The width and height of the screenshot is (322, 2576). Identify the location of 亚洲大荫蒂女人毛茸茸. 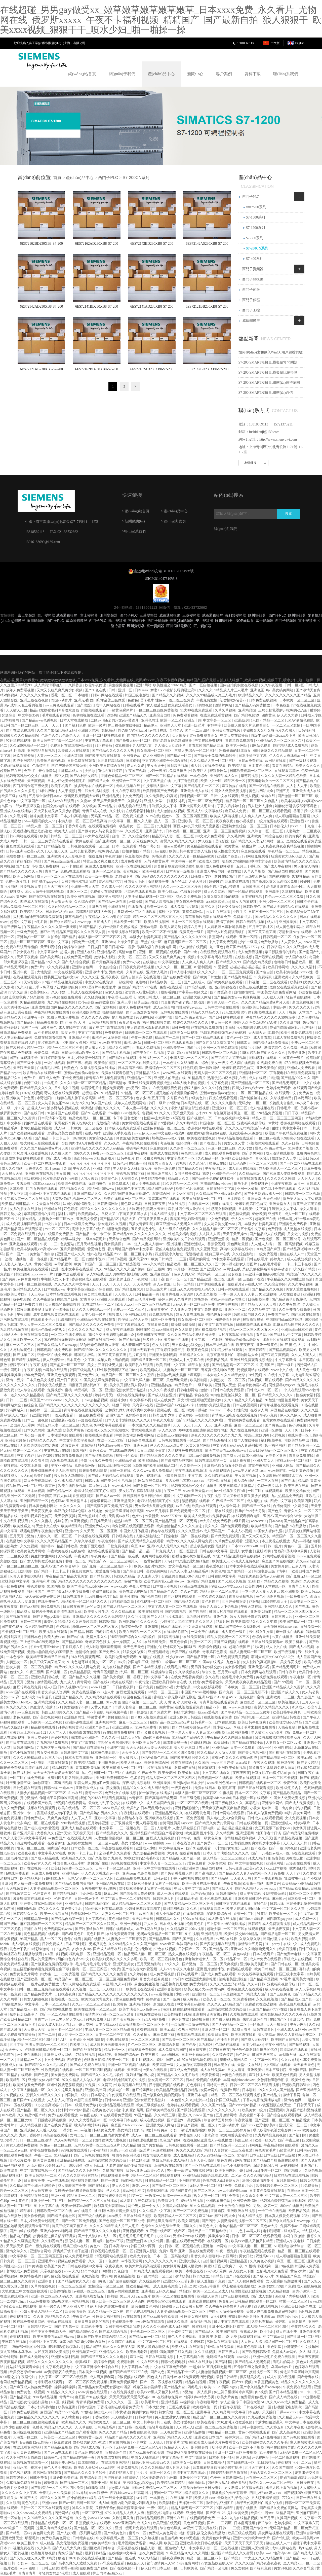
(197, 806).